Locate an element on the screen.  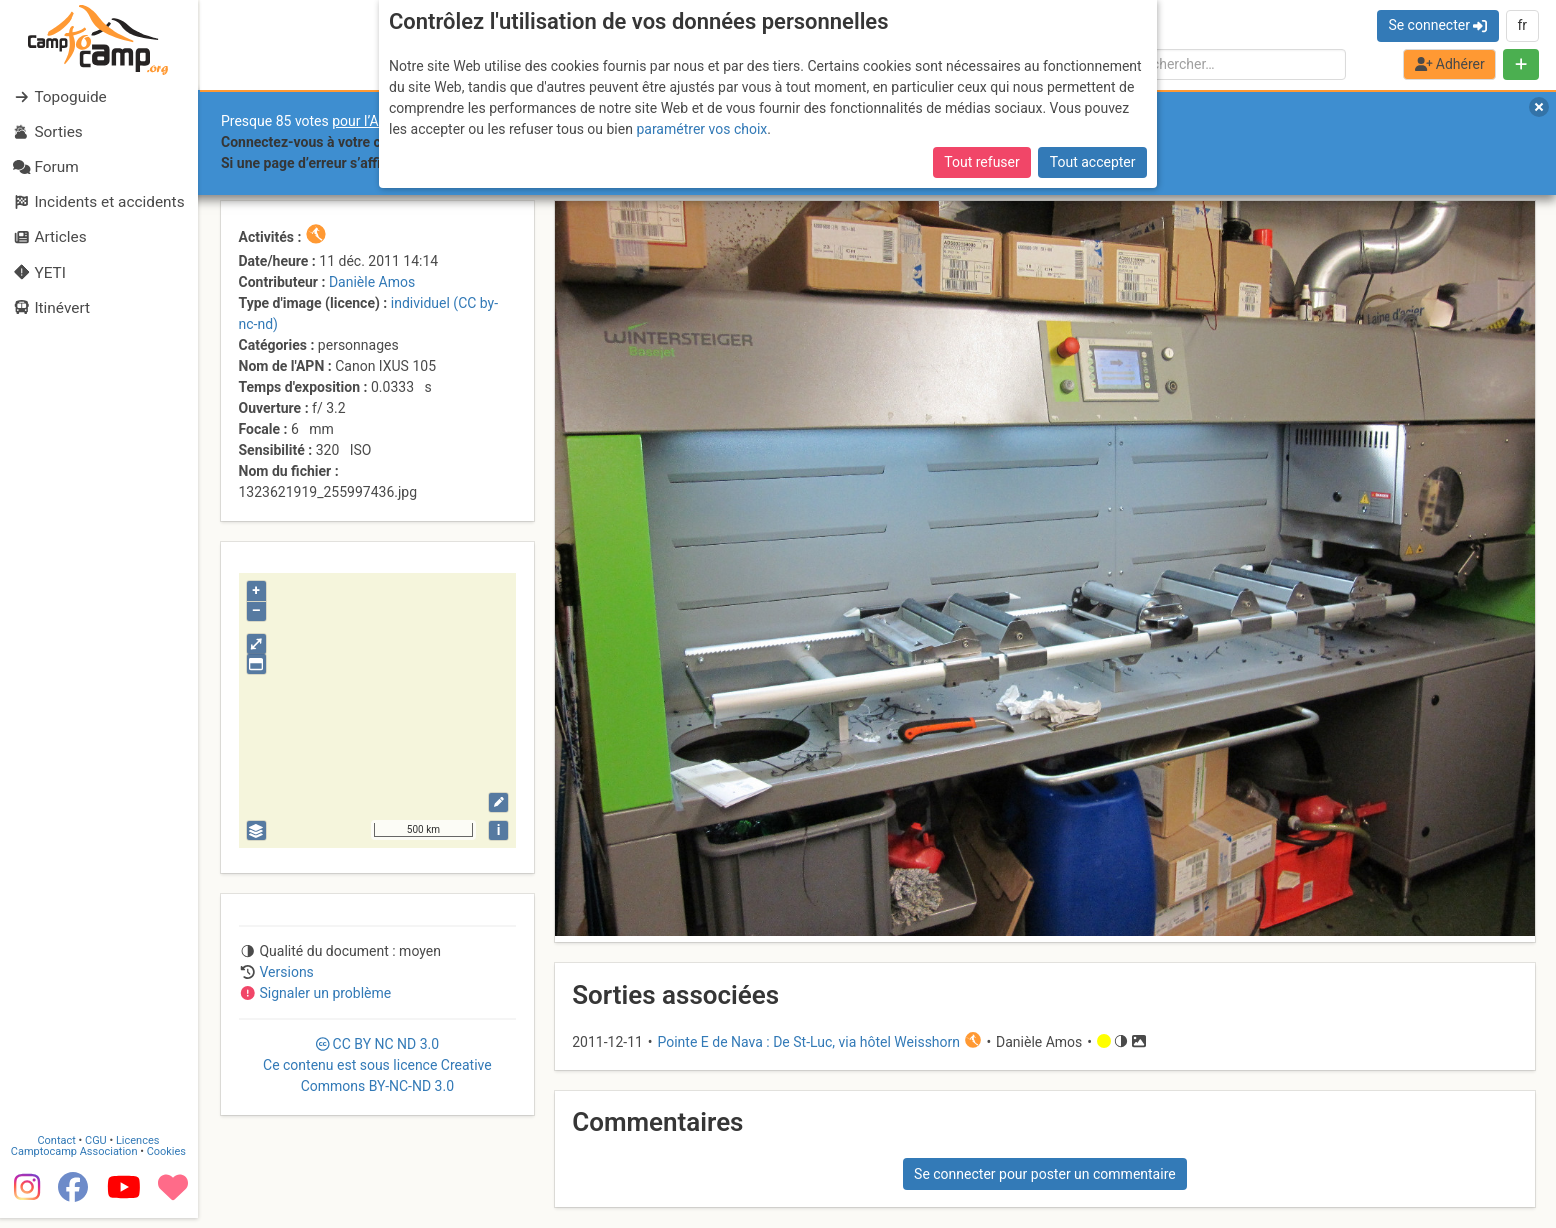
Se connecter pour poster un commentaire is located at coordinates (1045, 1174).